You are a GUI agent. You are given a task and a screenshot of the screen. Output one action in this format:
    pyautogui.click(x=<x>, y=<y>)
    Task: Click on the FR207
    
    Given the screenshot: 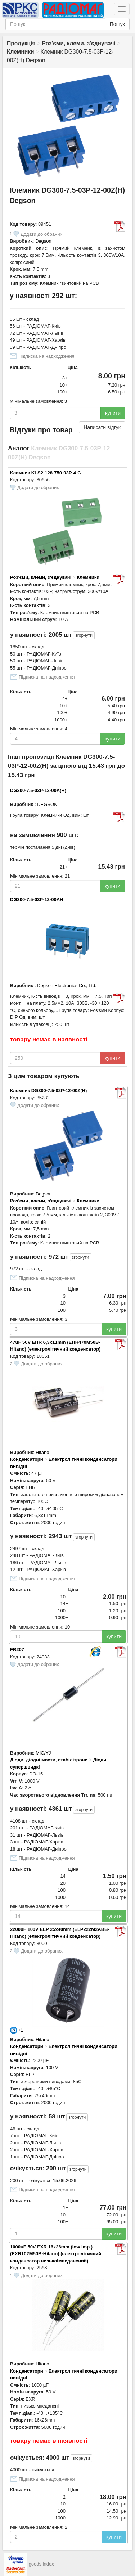 What is the action you would take?
    pyautogui.click(x=17, y=1649)
    